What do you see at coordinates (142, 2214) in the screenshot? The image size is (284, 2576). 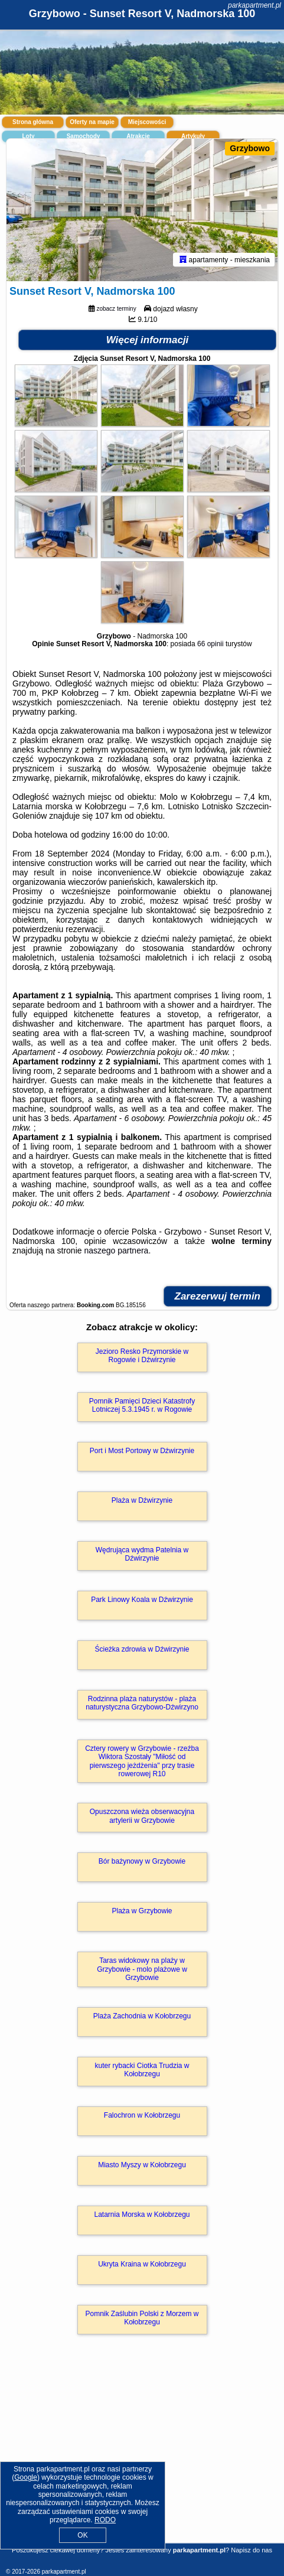 I see `Latarnia Morska w Kołobrzegu` at bounding box center [142, 2214].